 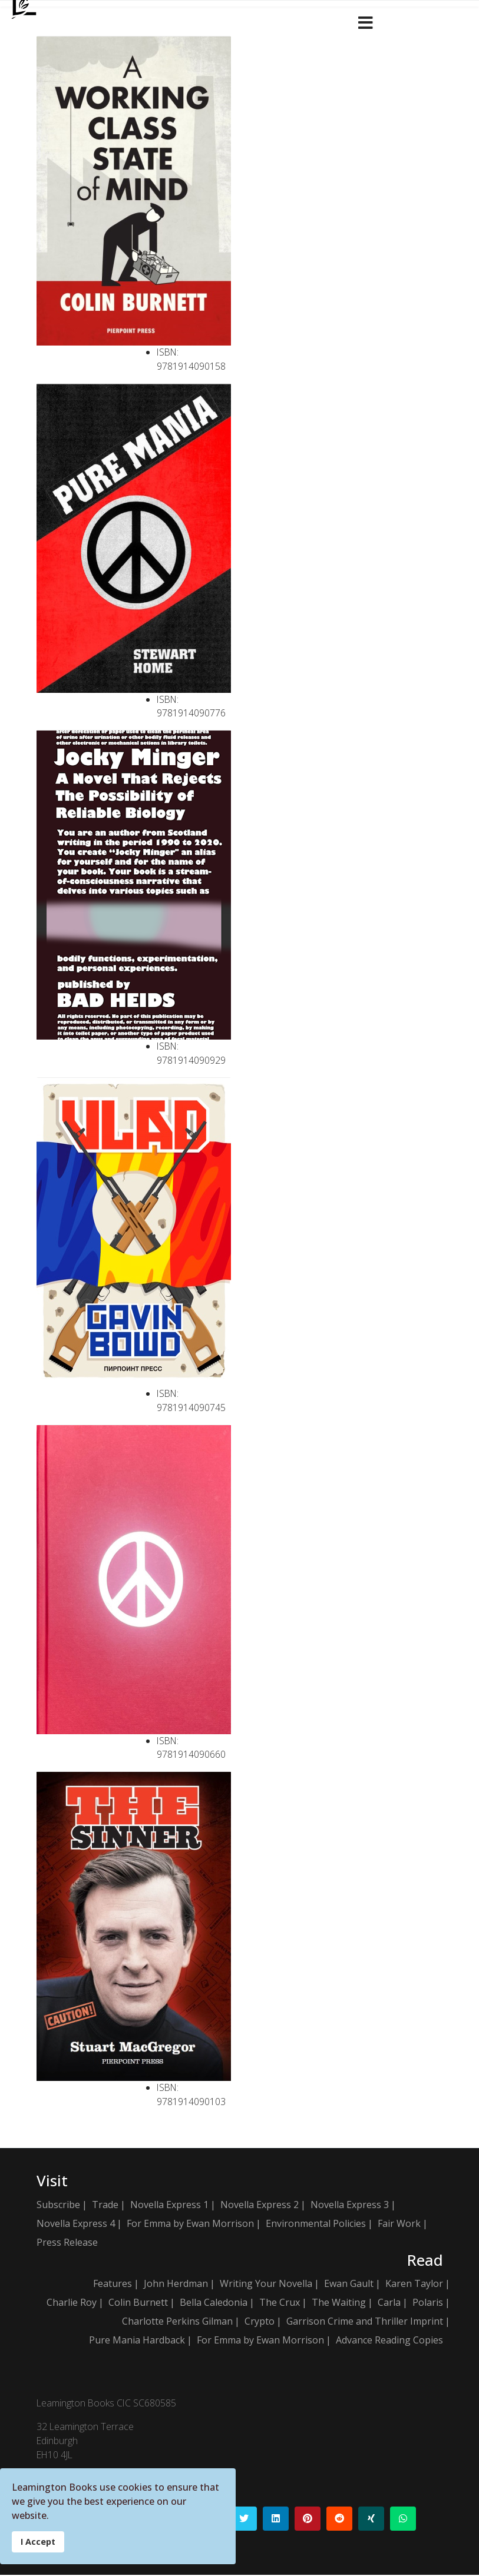 What do you see at coordinates (414, 2284) in the screenshot?
I see `Karen Taylor` at bounding box center [414, 2284].